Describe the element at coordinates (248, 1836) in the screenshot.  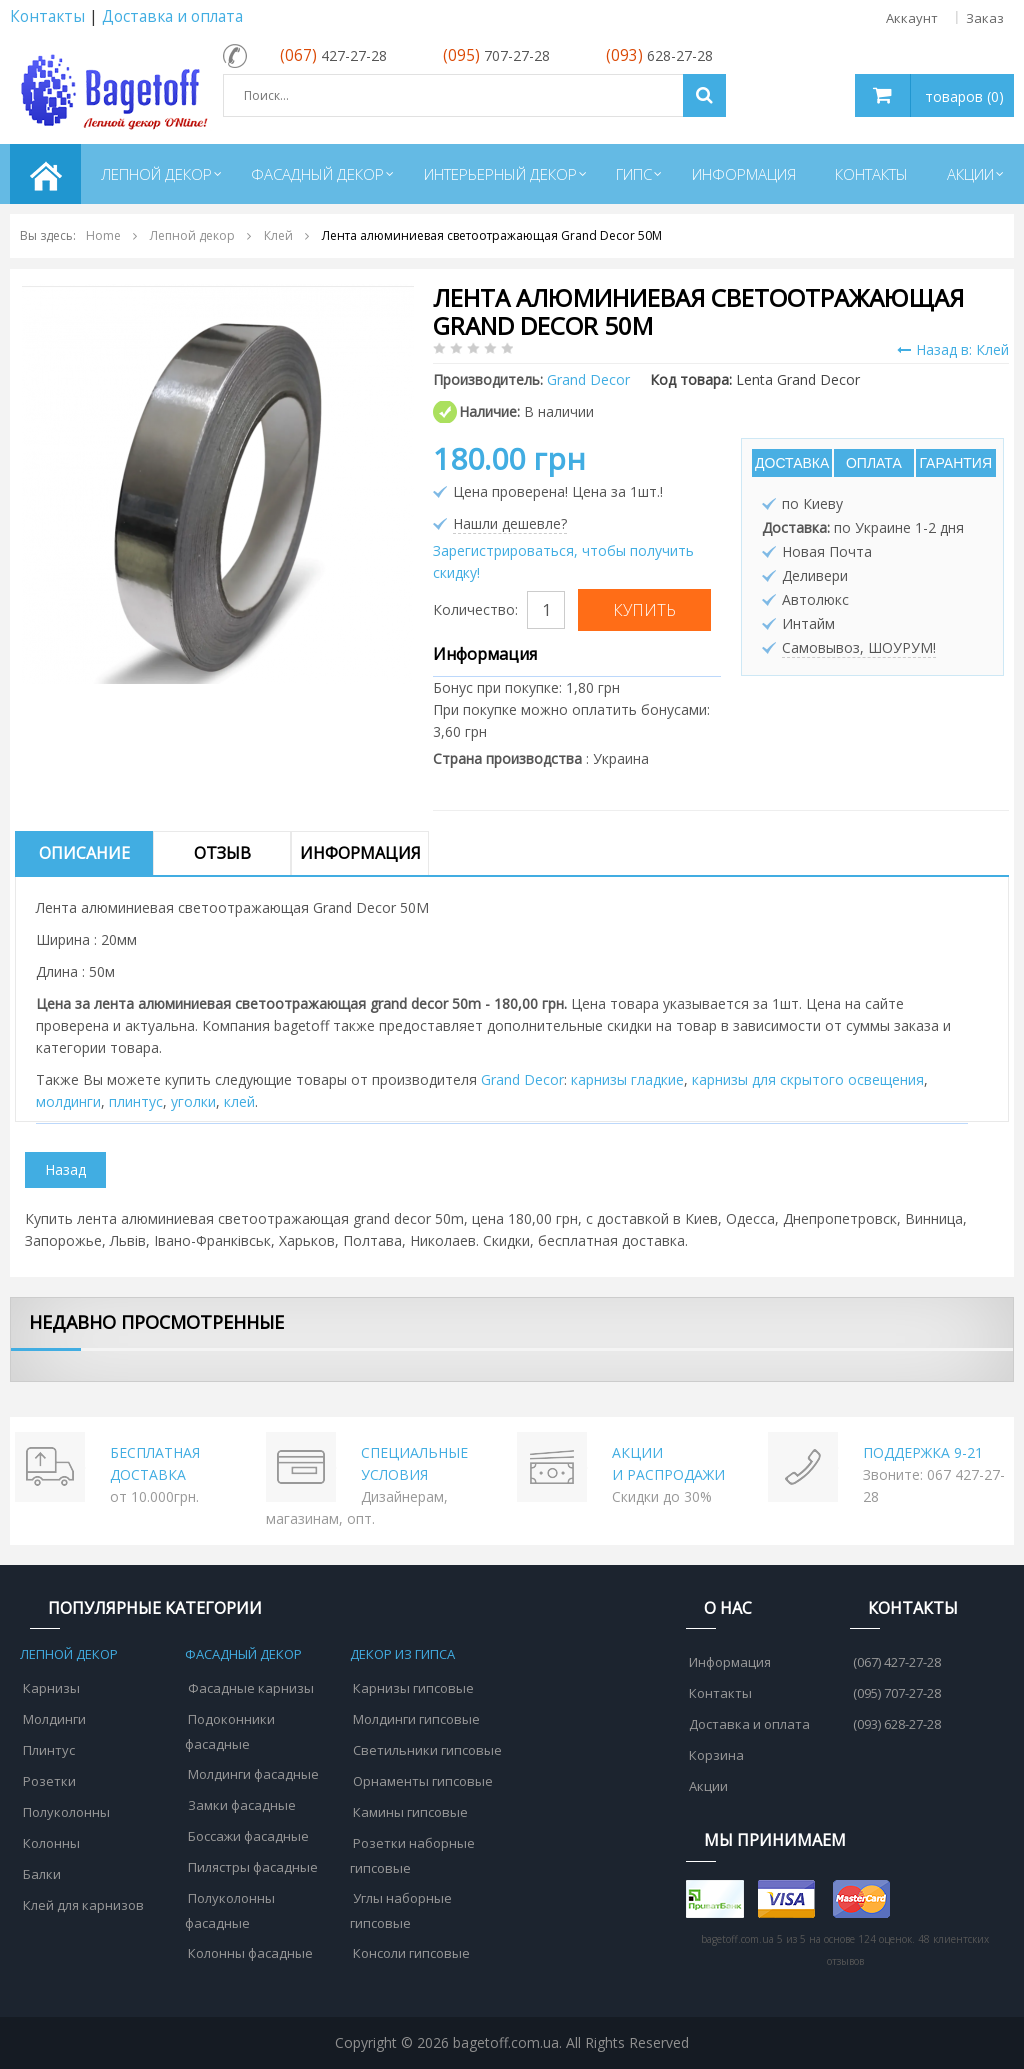
I see `Боссажи фасадные` at that location.